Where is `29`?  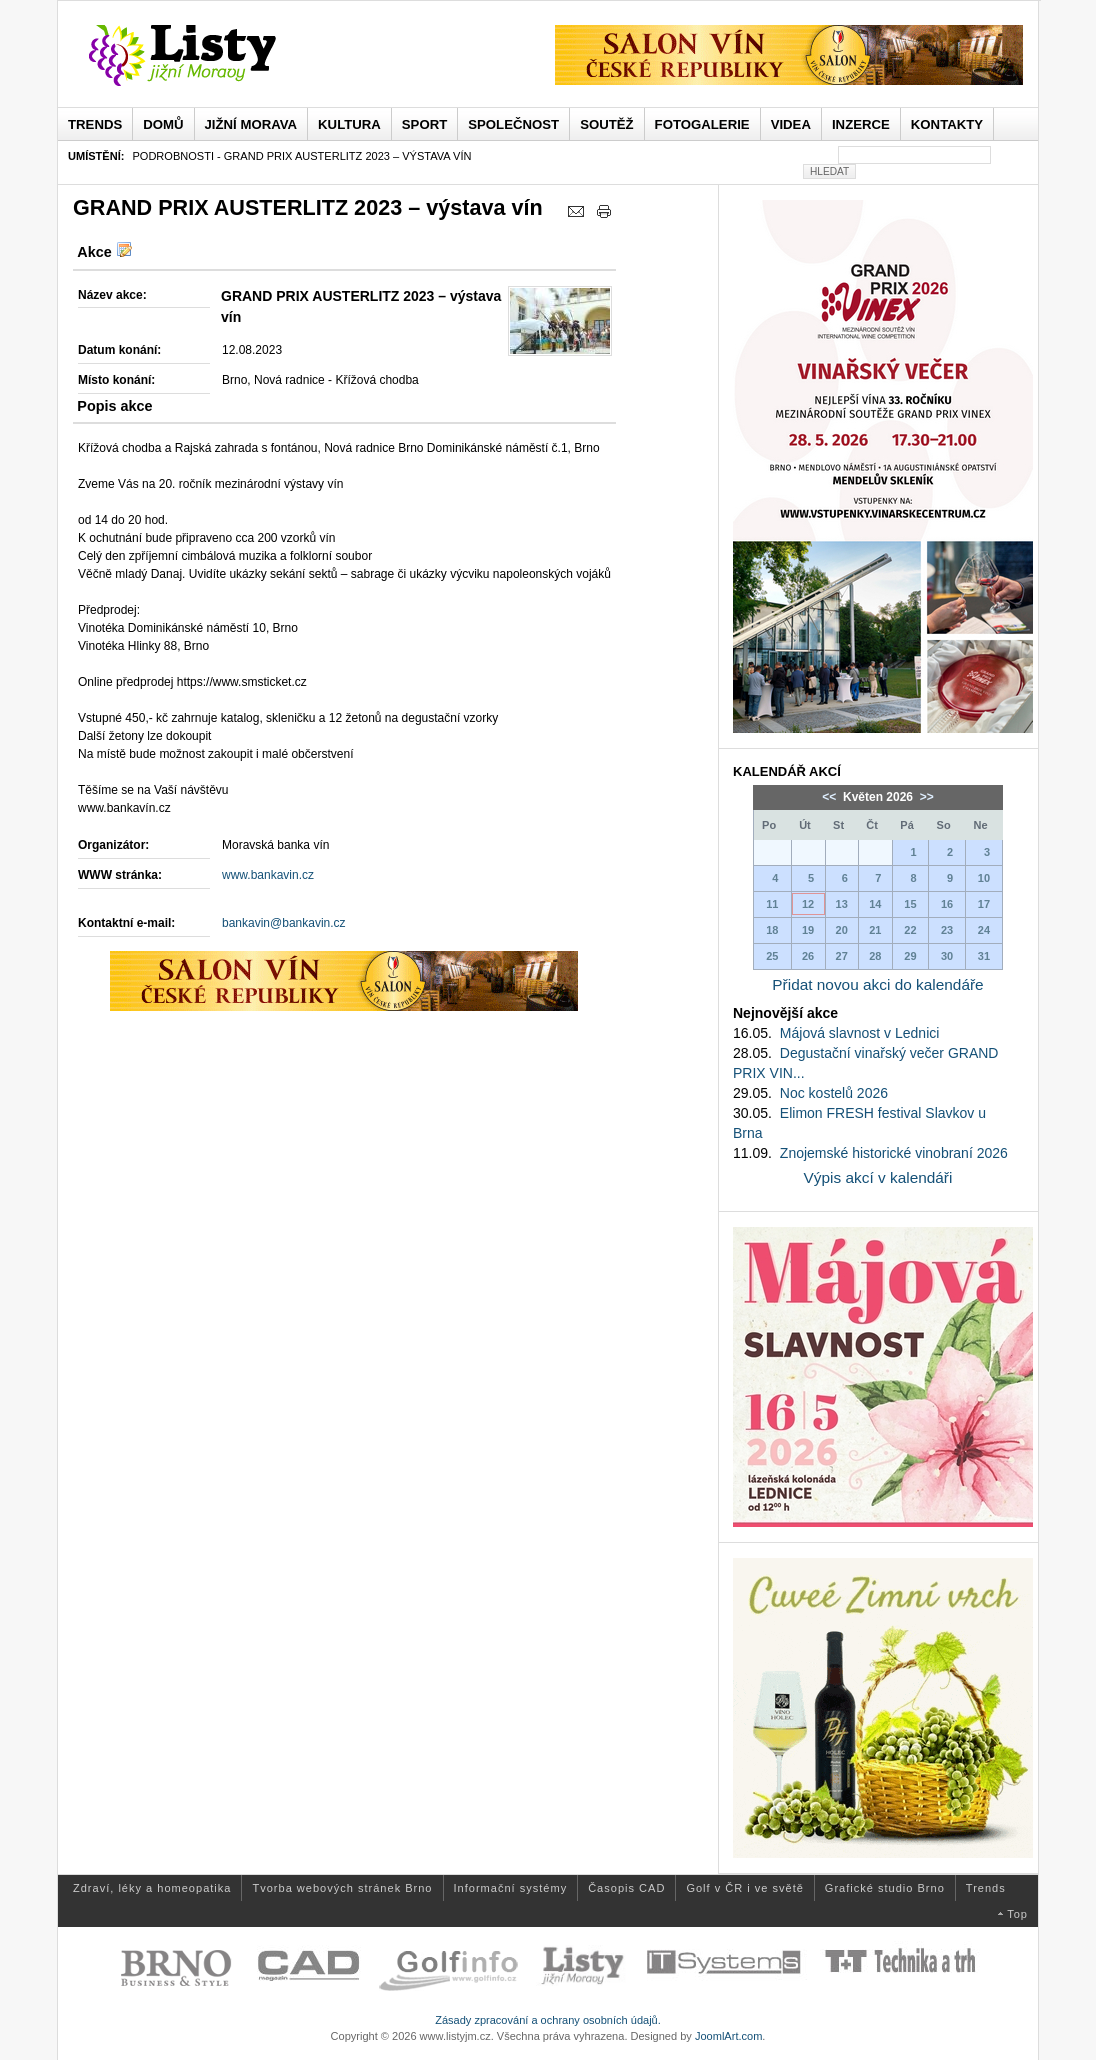
29 is located at coordinates (910, 956).